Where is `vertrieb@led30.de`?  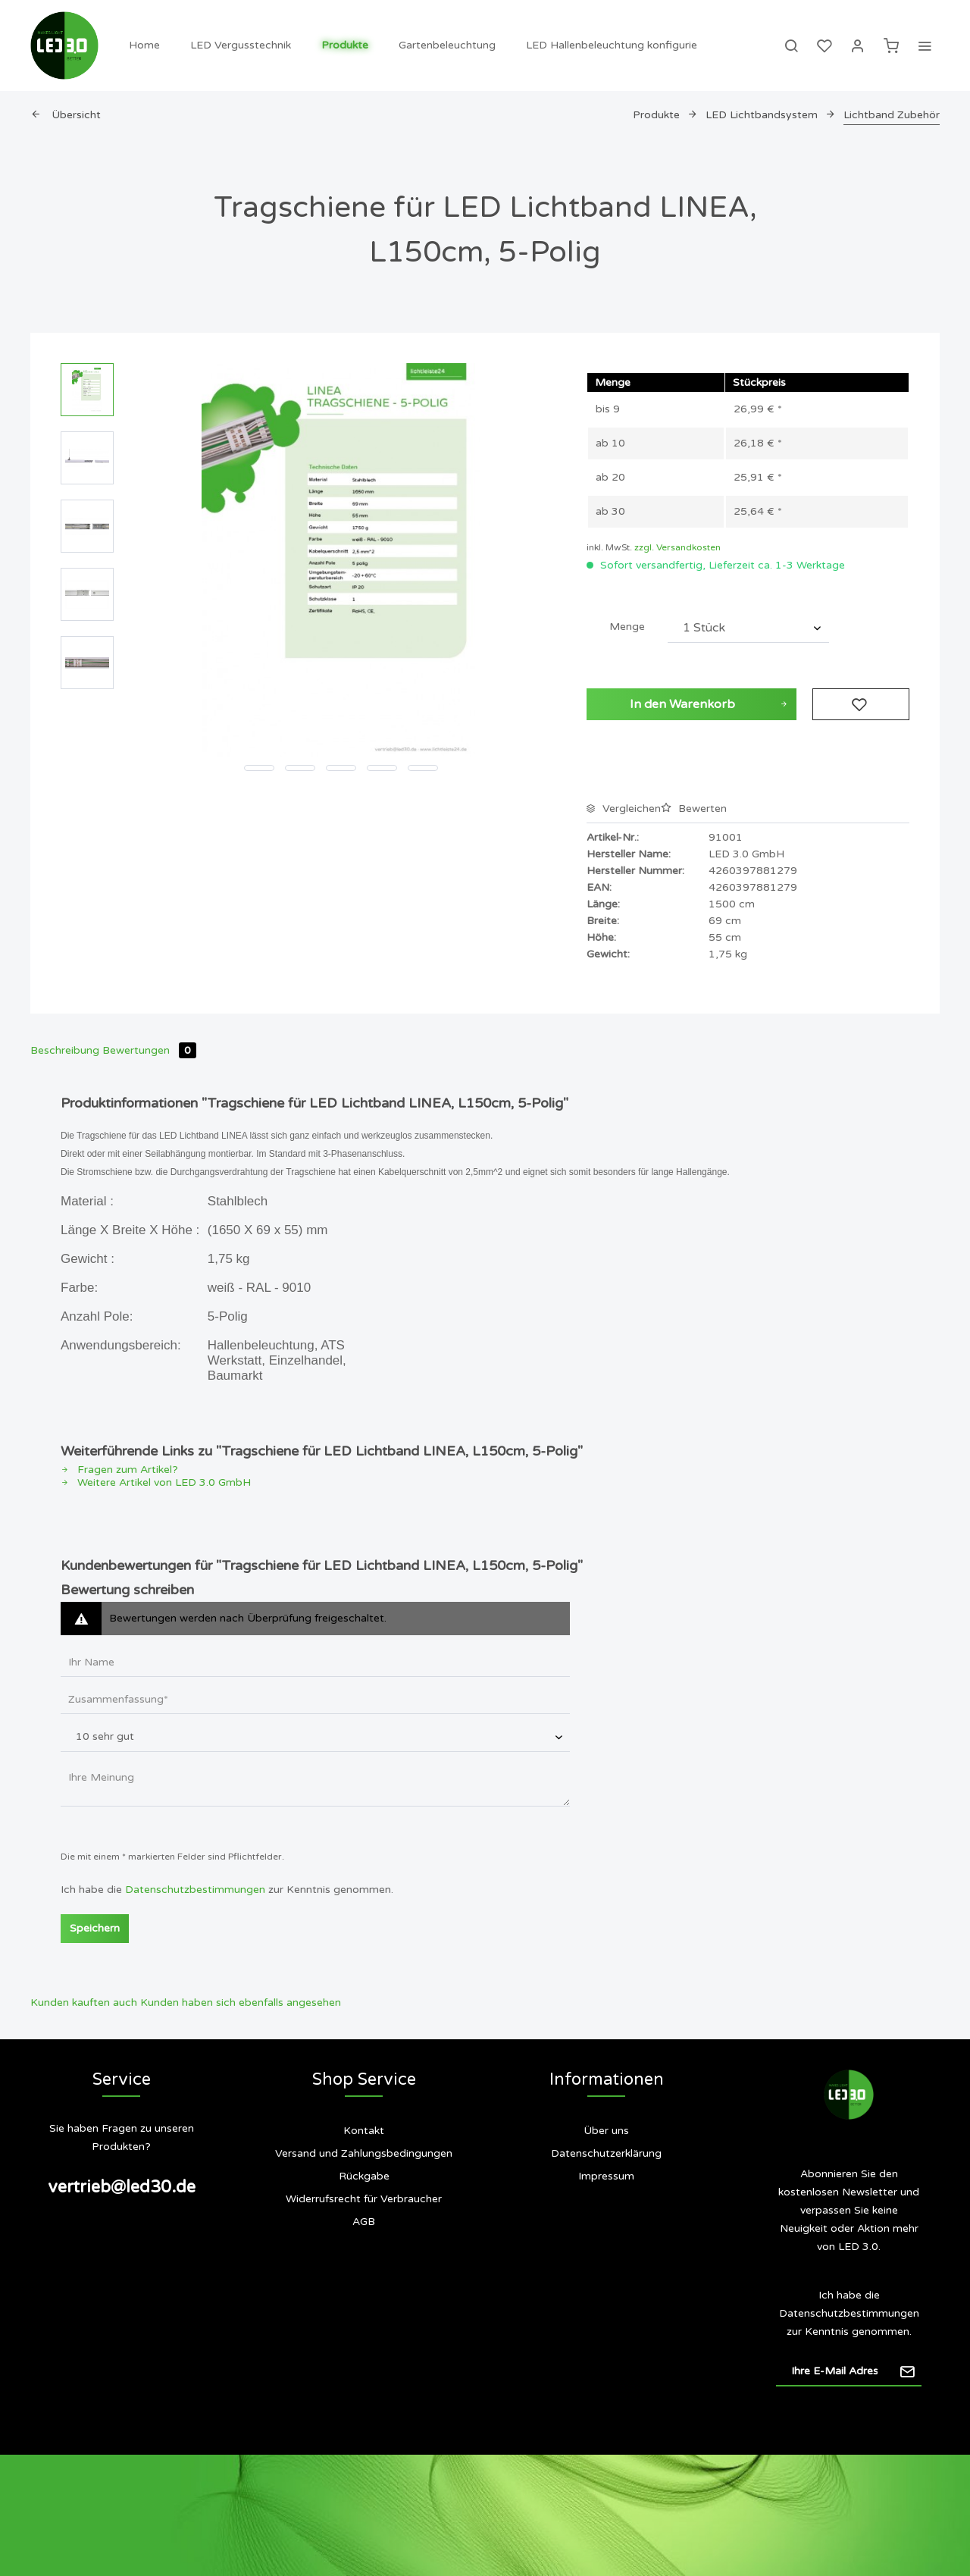 vertrieb@led30.de is located at coordinates (122, 2187).